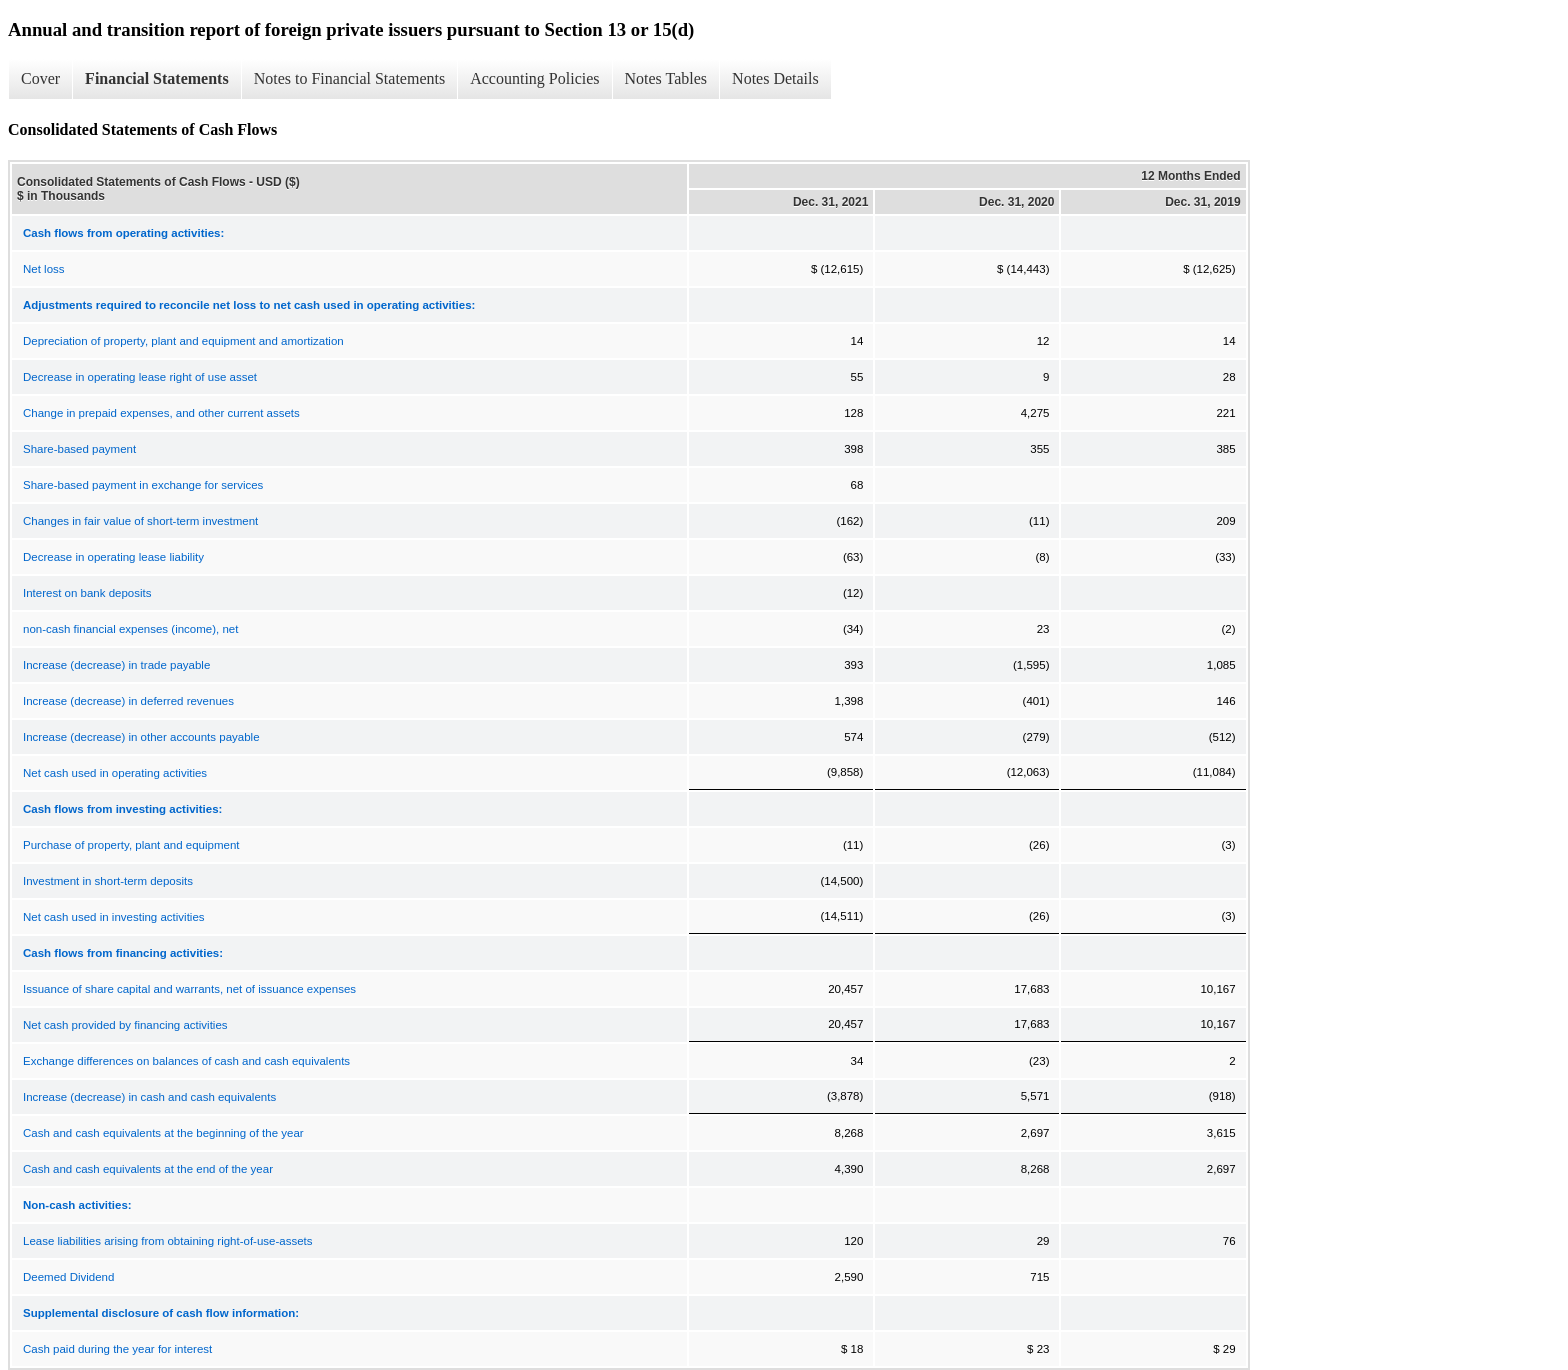 This screenshot has width=1568, height=1370. Describe the element at coordinates (189, 989) in the screenshot. I see `Issuance of share capital and warrants, net of issuance expenses` at that location.